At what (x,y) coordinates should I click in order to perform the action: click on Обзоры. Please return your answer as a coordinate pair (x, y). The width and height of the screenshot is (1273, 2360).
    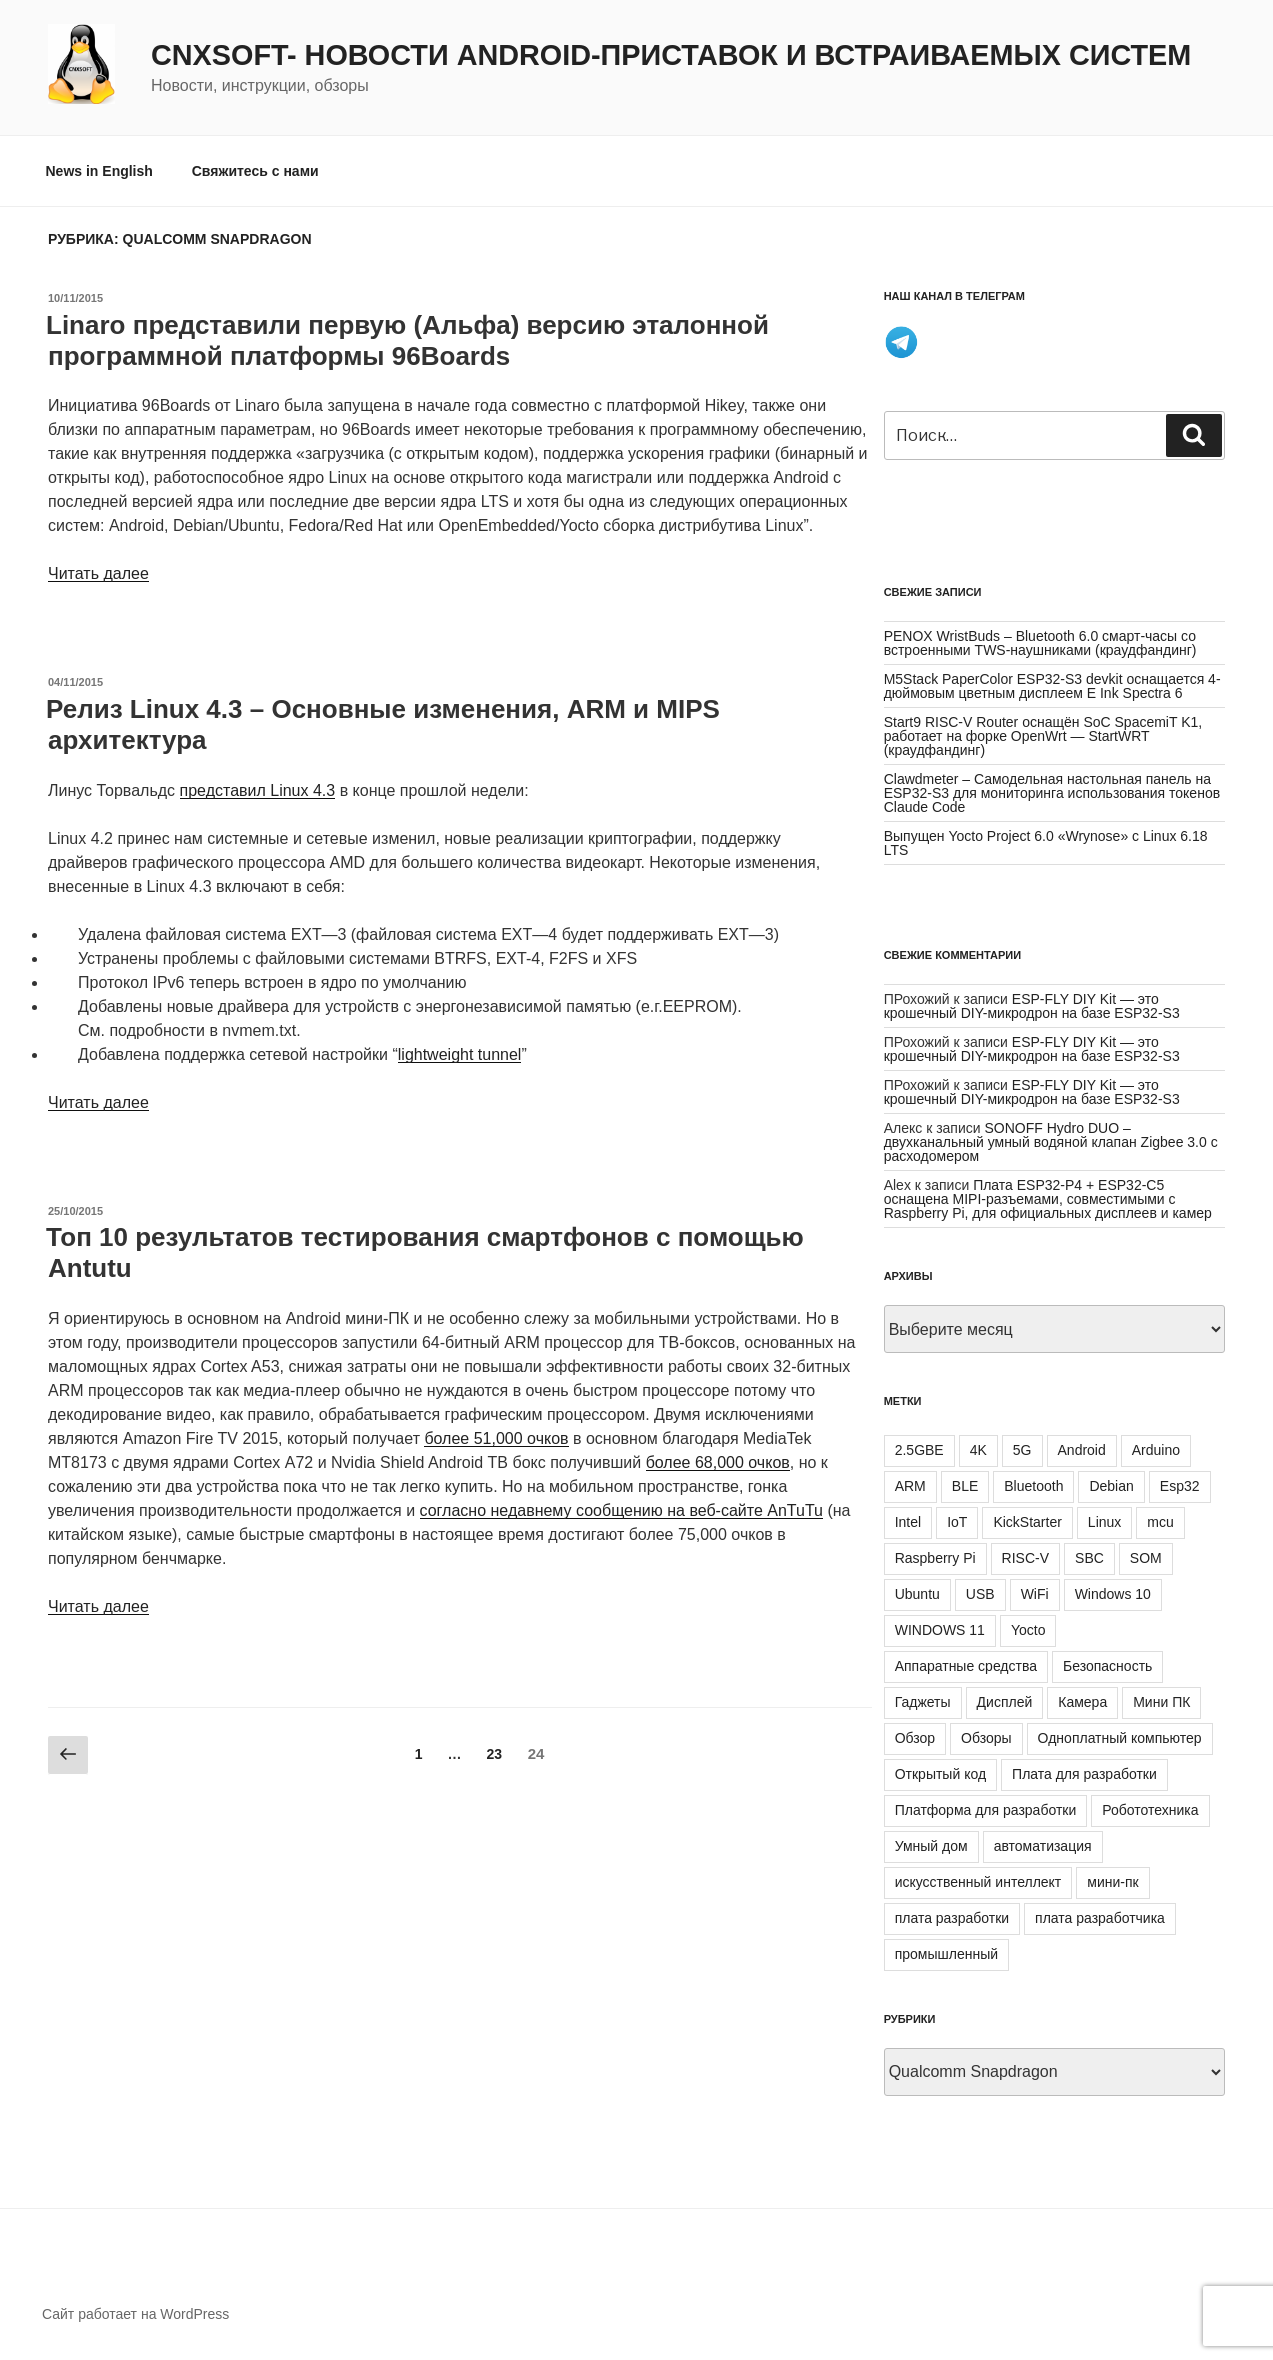
    Looking at the image, I should click on (986, 1738).